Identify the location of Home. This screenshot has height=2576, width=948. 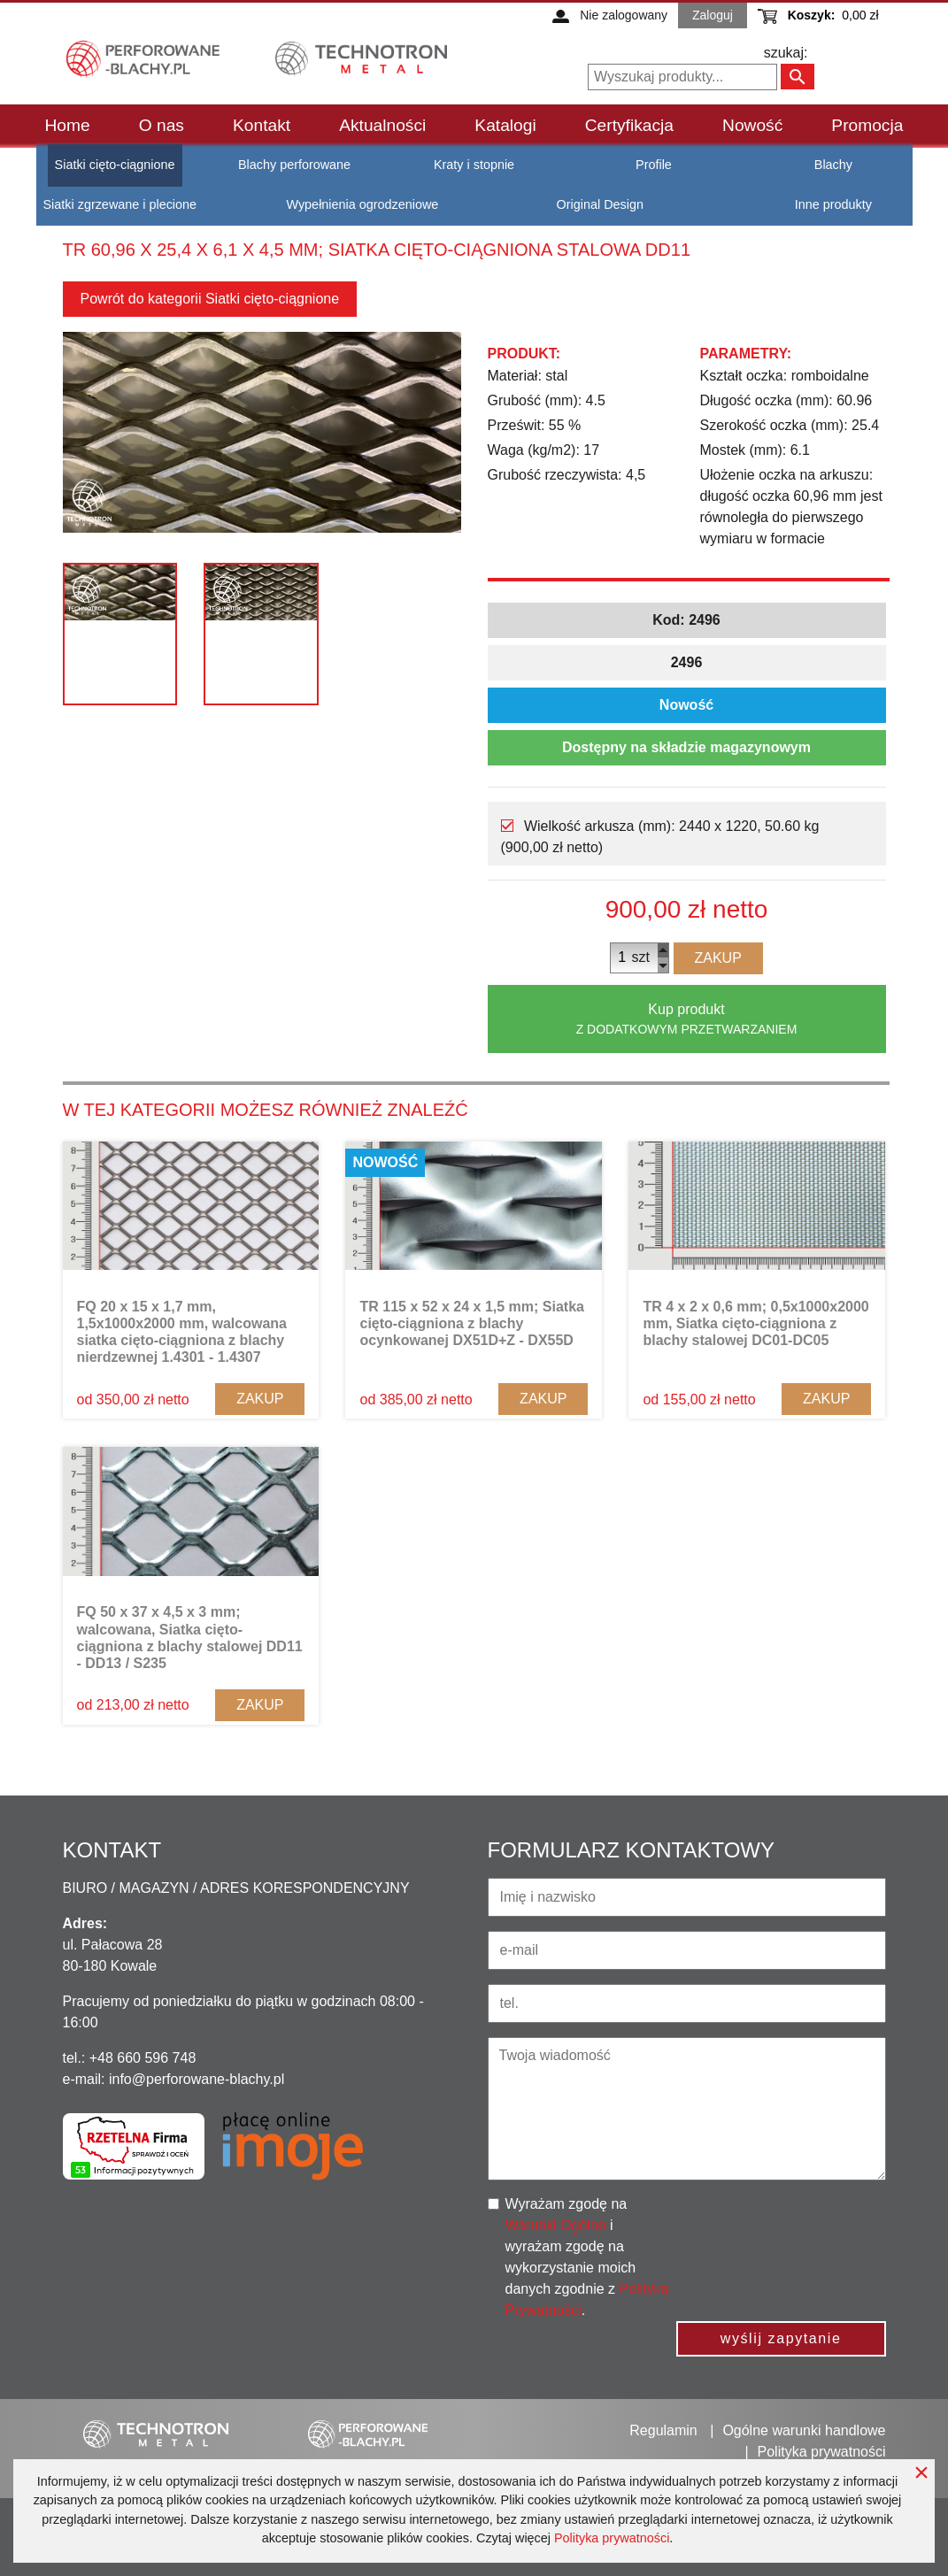
(67, 125).